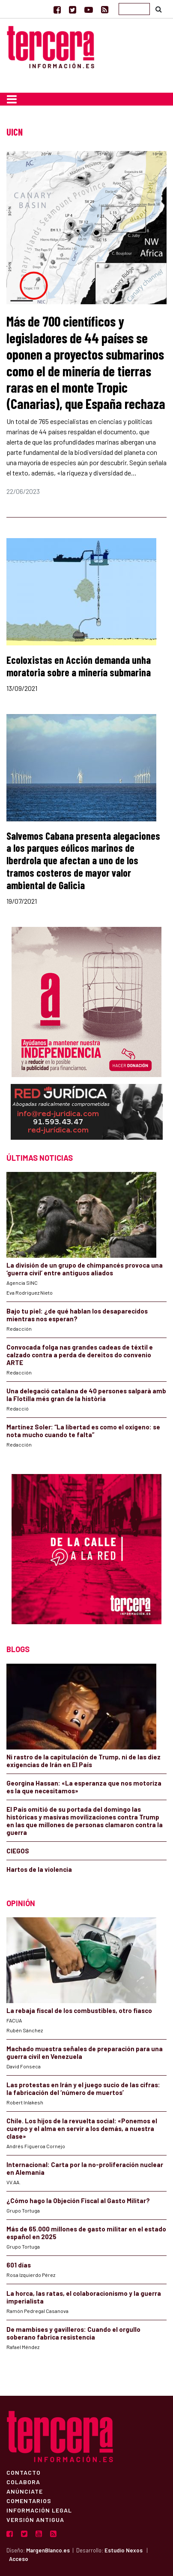 The image size is (173, 2576). I want to click on Las protestas en Irán y el juego sucio de las cifras: la fabricación del ‘número de muertos’, so click(83, 2088).